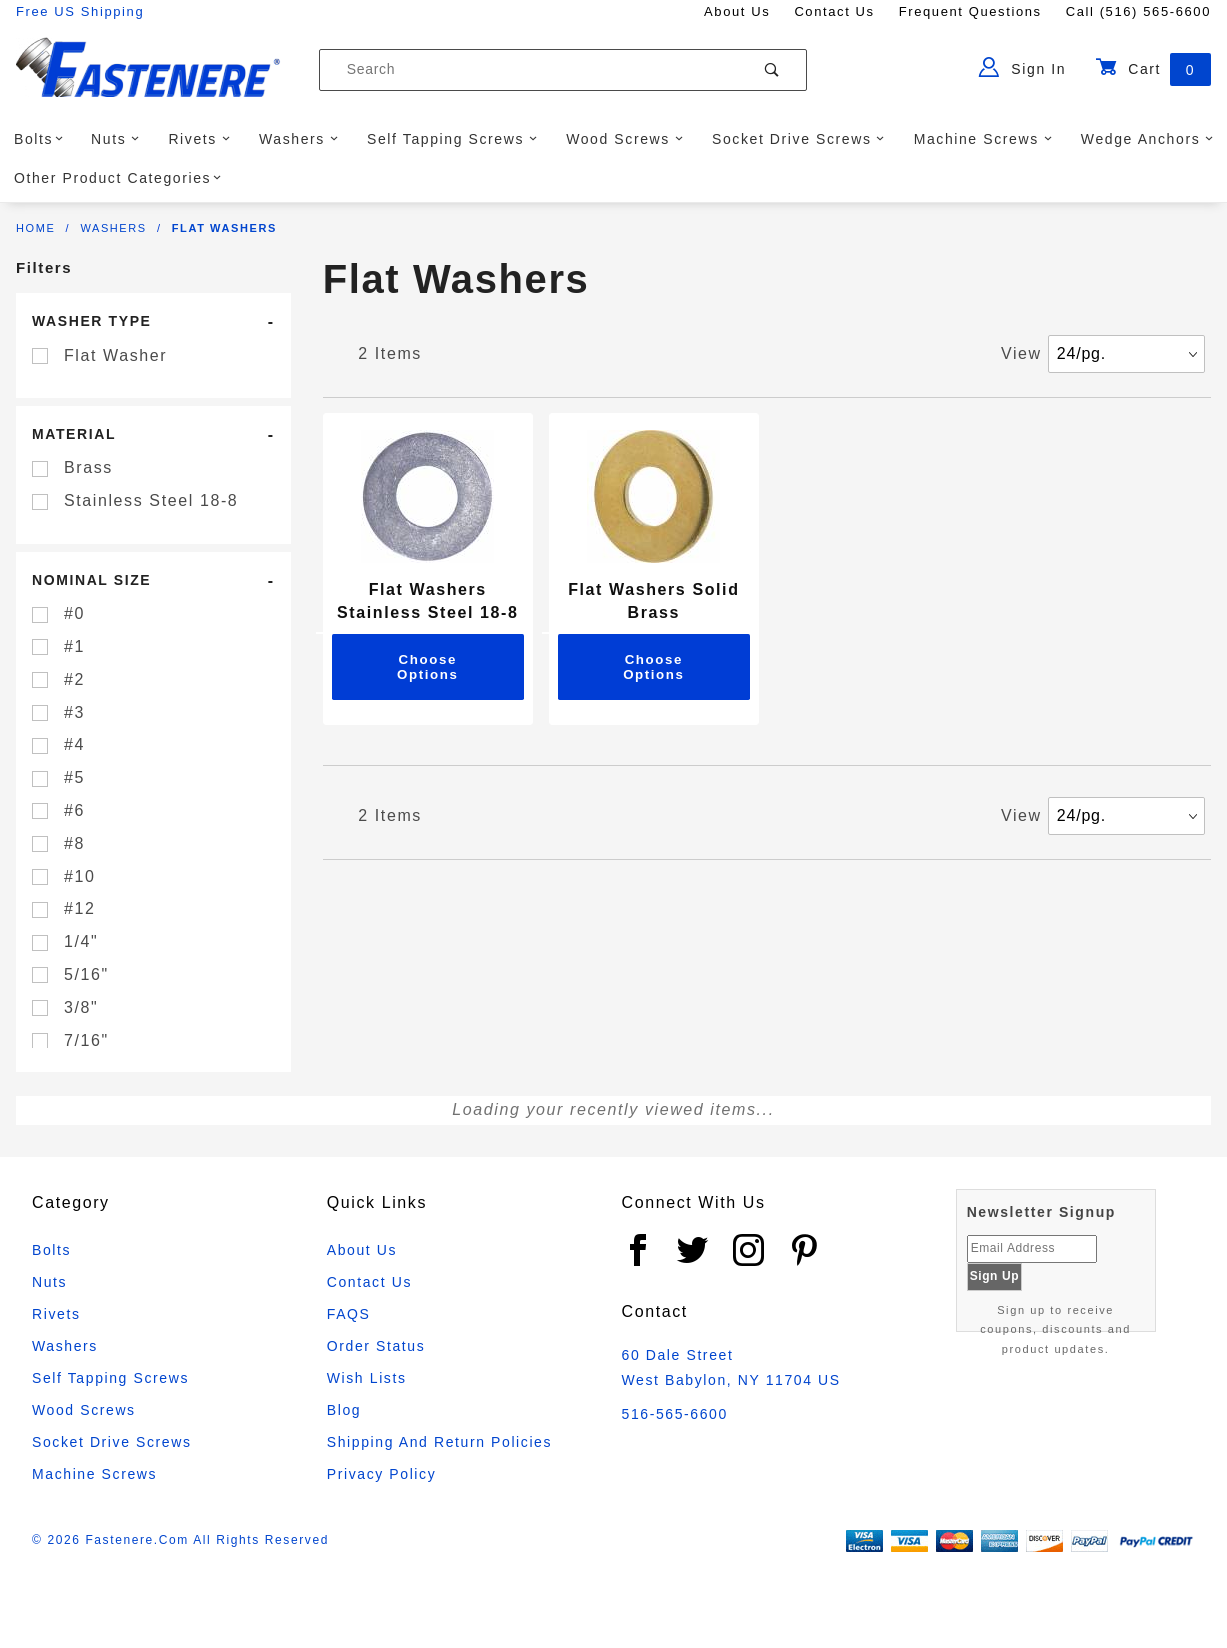 Image resolution: width=1227 pixels, height=1648 pixels. Describe the element at coordinates (344, 1410) in the screenshot. I see `Blog` at that location.